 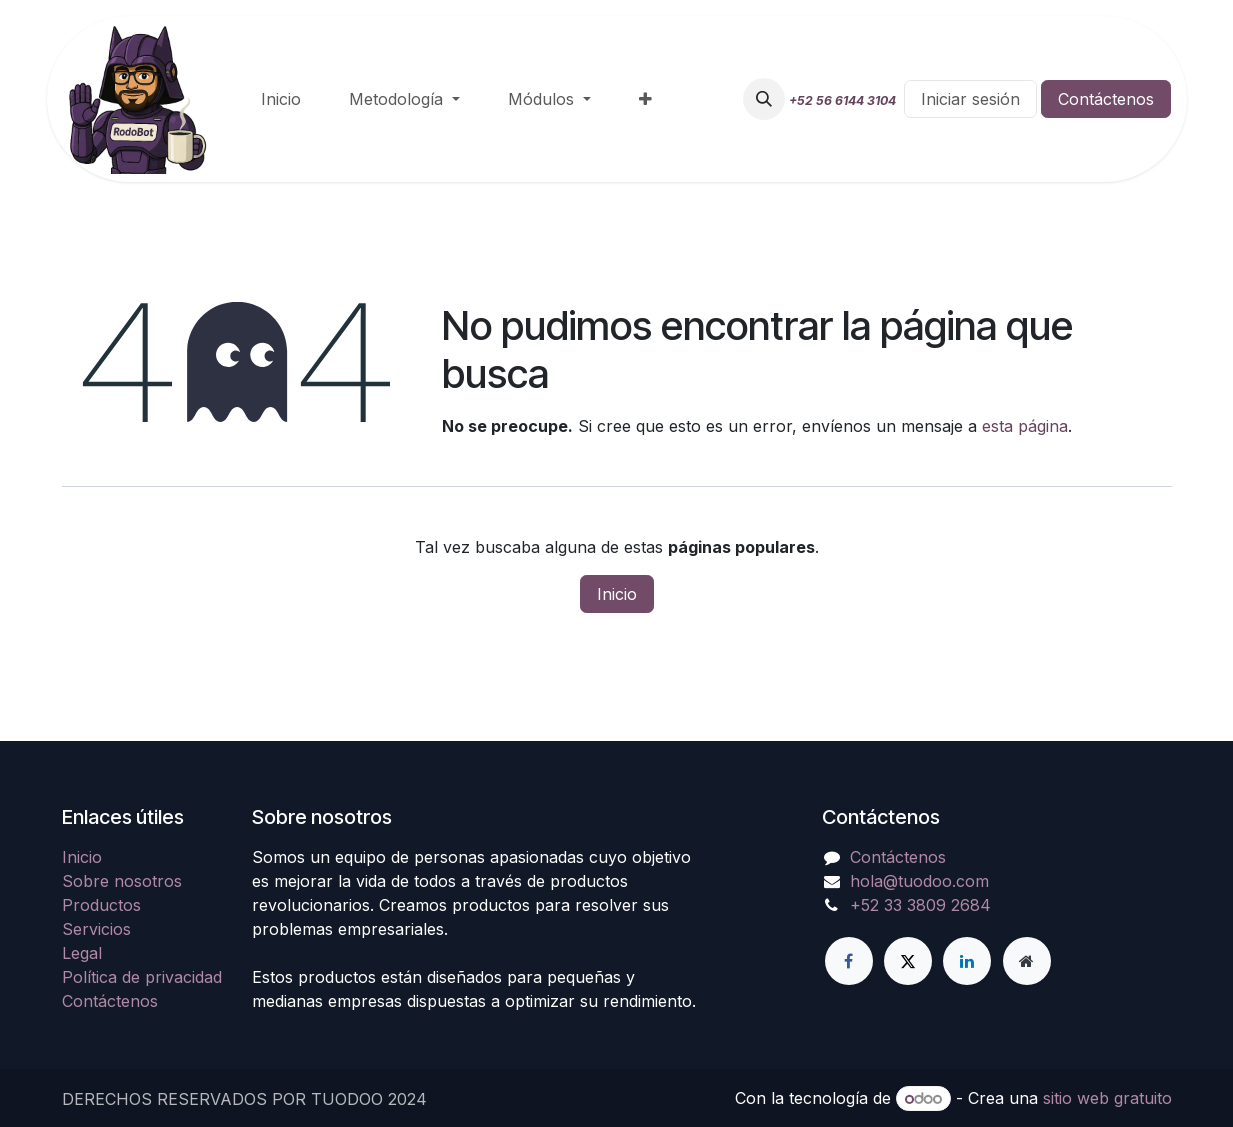 What do you see at coordinates (101, 905) in the screenshot?
I see `Productos` at bounding box center [101, 905].